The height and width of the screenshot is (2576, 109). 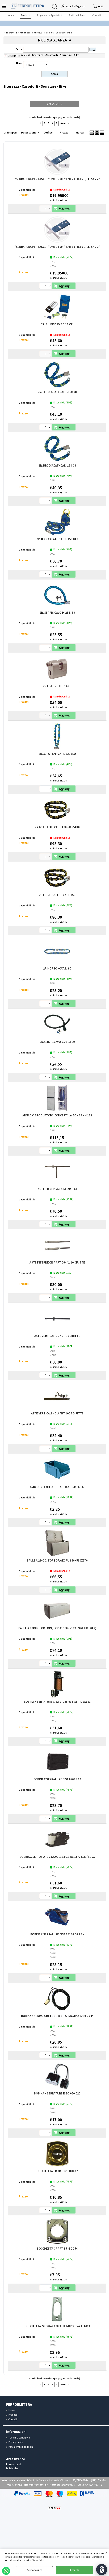 I want to click on AVIO CONTENITORE PLASTICA 103X166X7, so click(x=57, y=1487).